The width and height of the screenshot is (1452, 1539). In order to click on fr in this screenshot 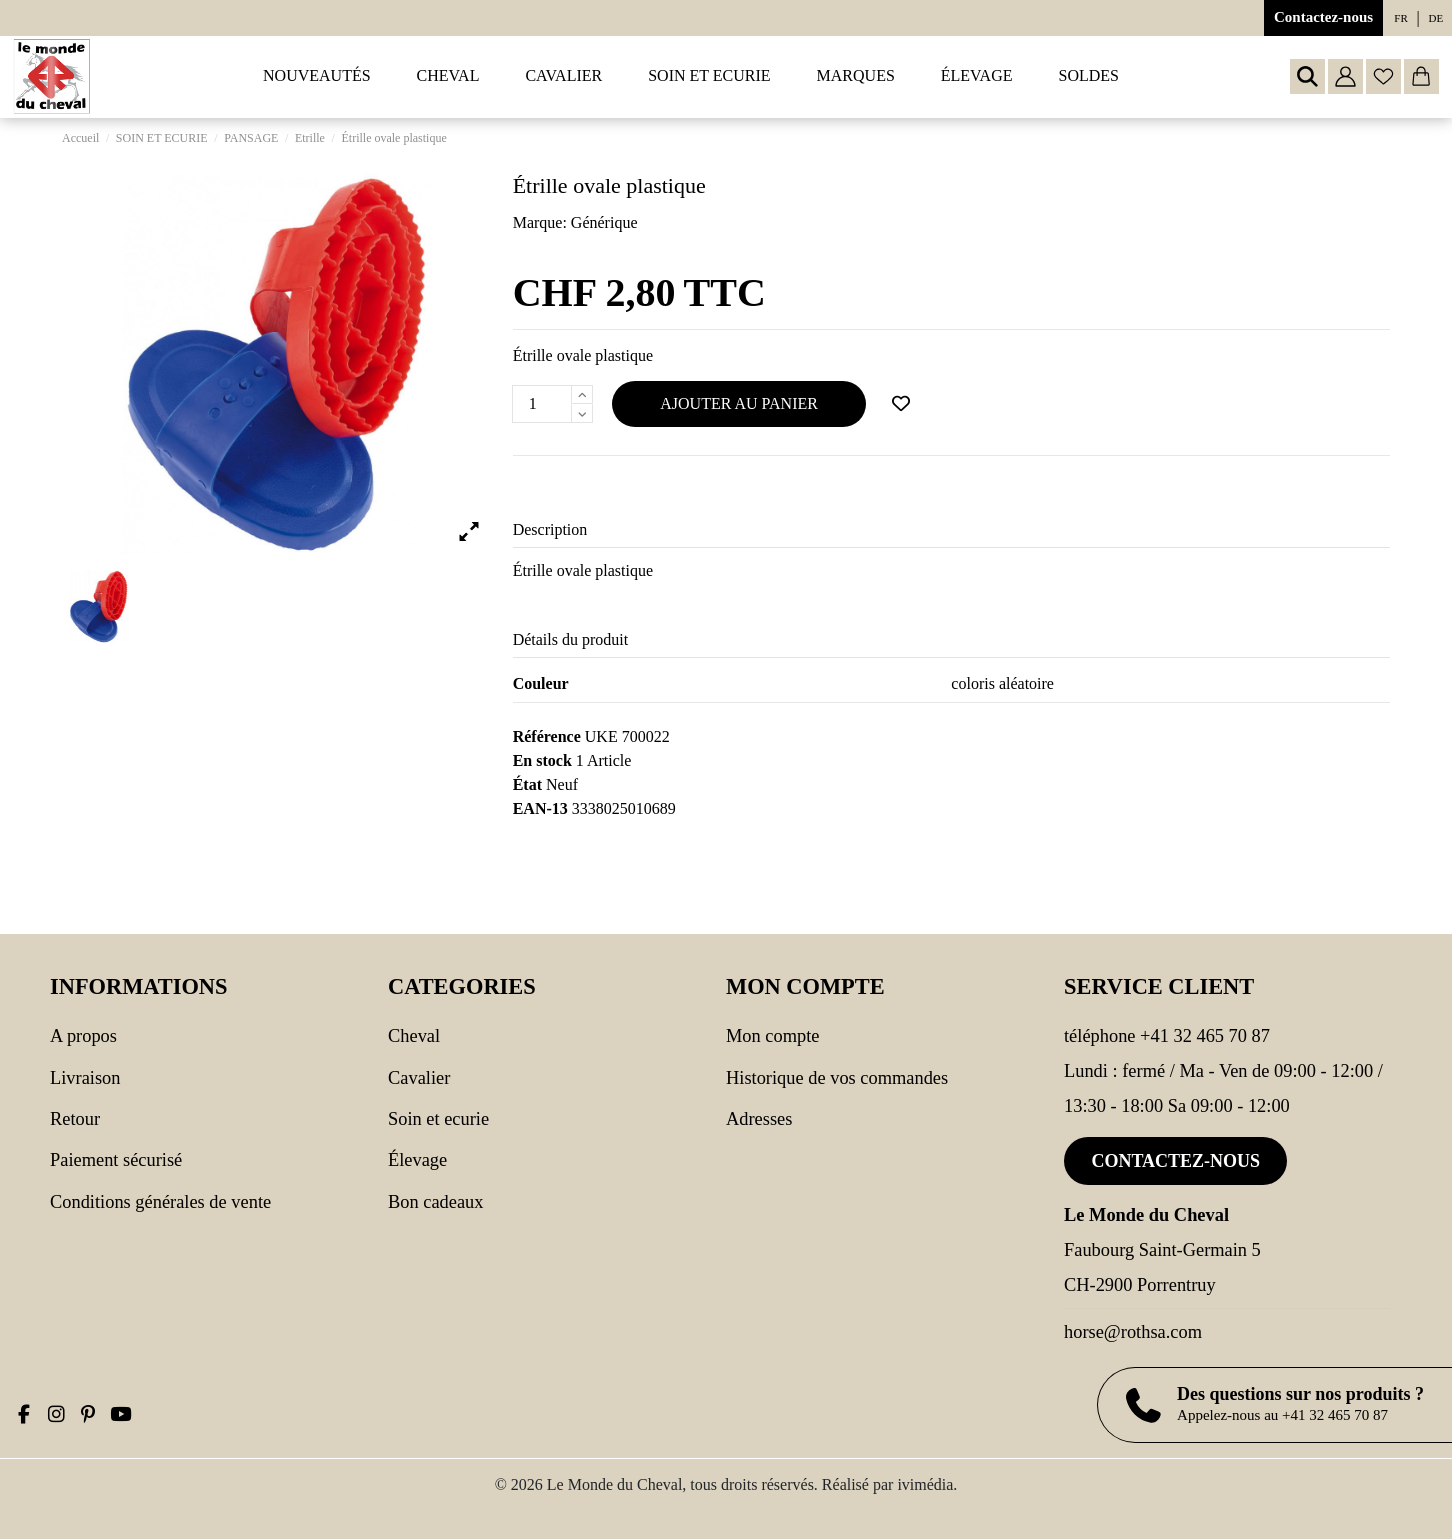, I will do `click(1400, 18)`.